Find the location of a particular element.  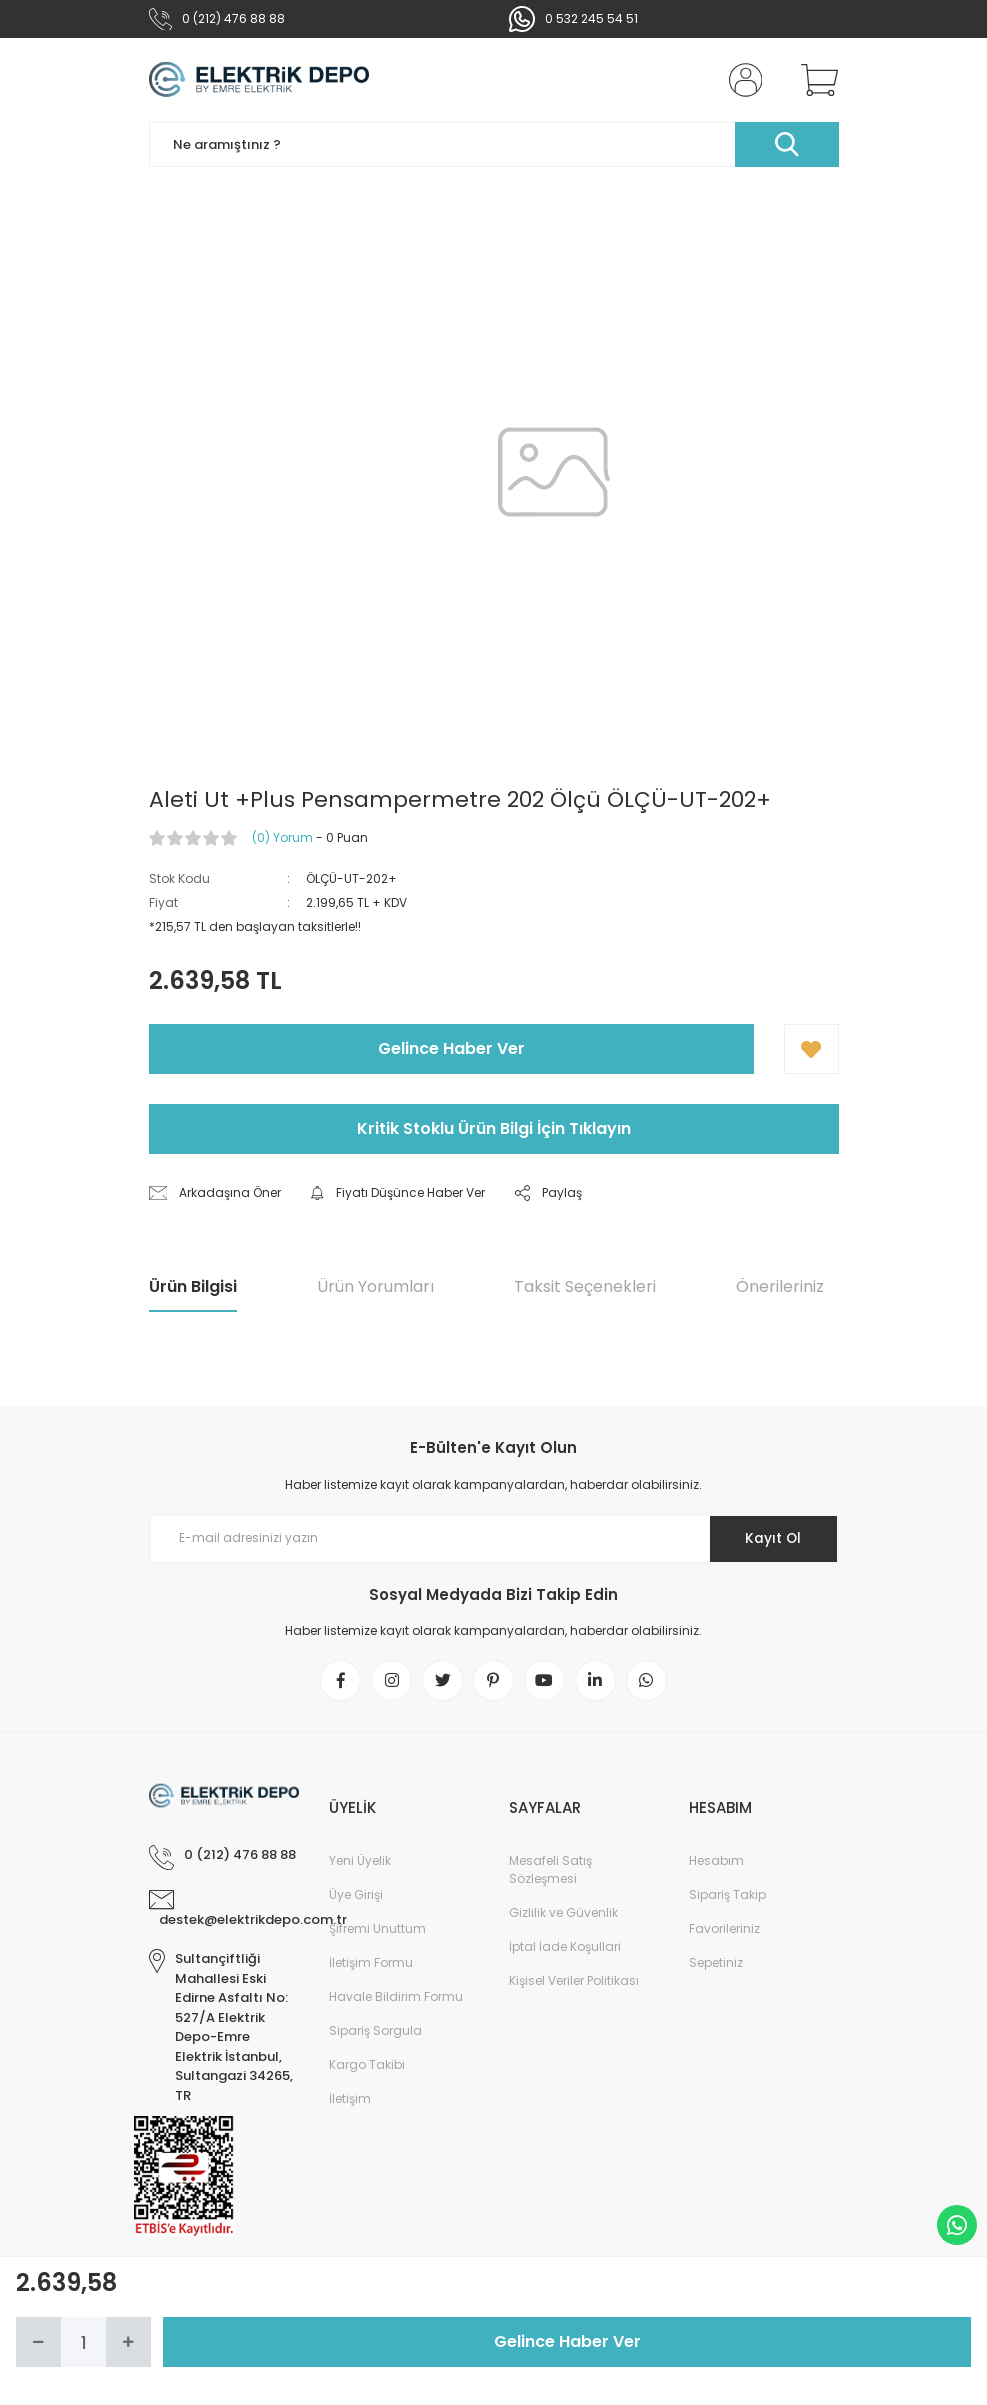

[Search] is located at coordinates (494, 144).